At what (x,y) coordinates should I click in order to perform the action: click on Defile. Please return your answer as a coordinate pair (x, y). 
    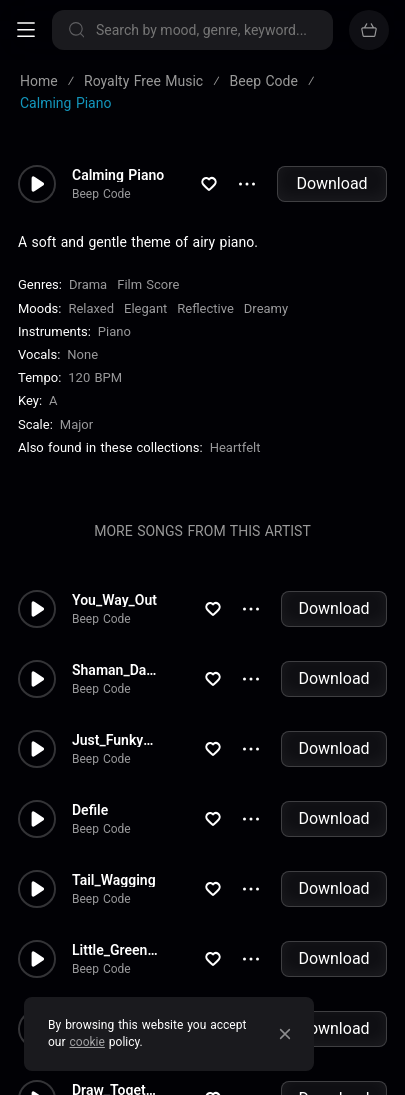
    Looking at the image, I should click on (90, 810).